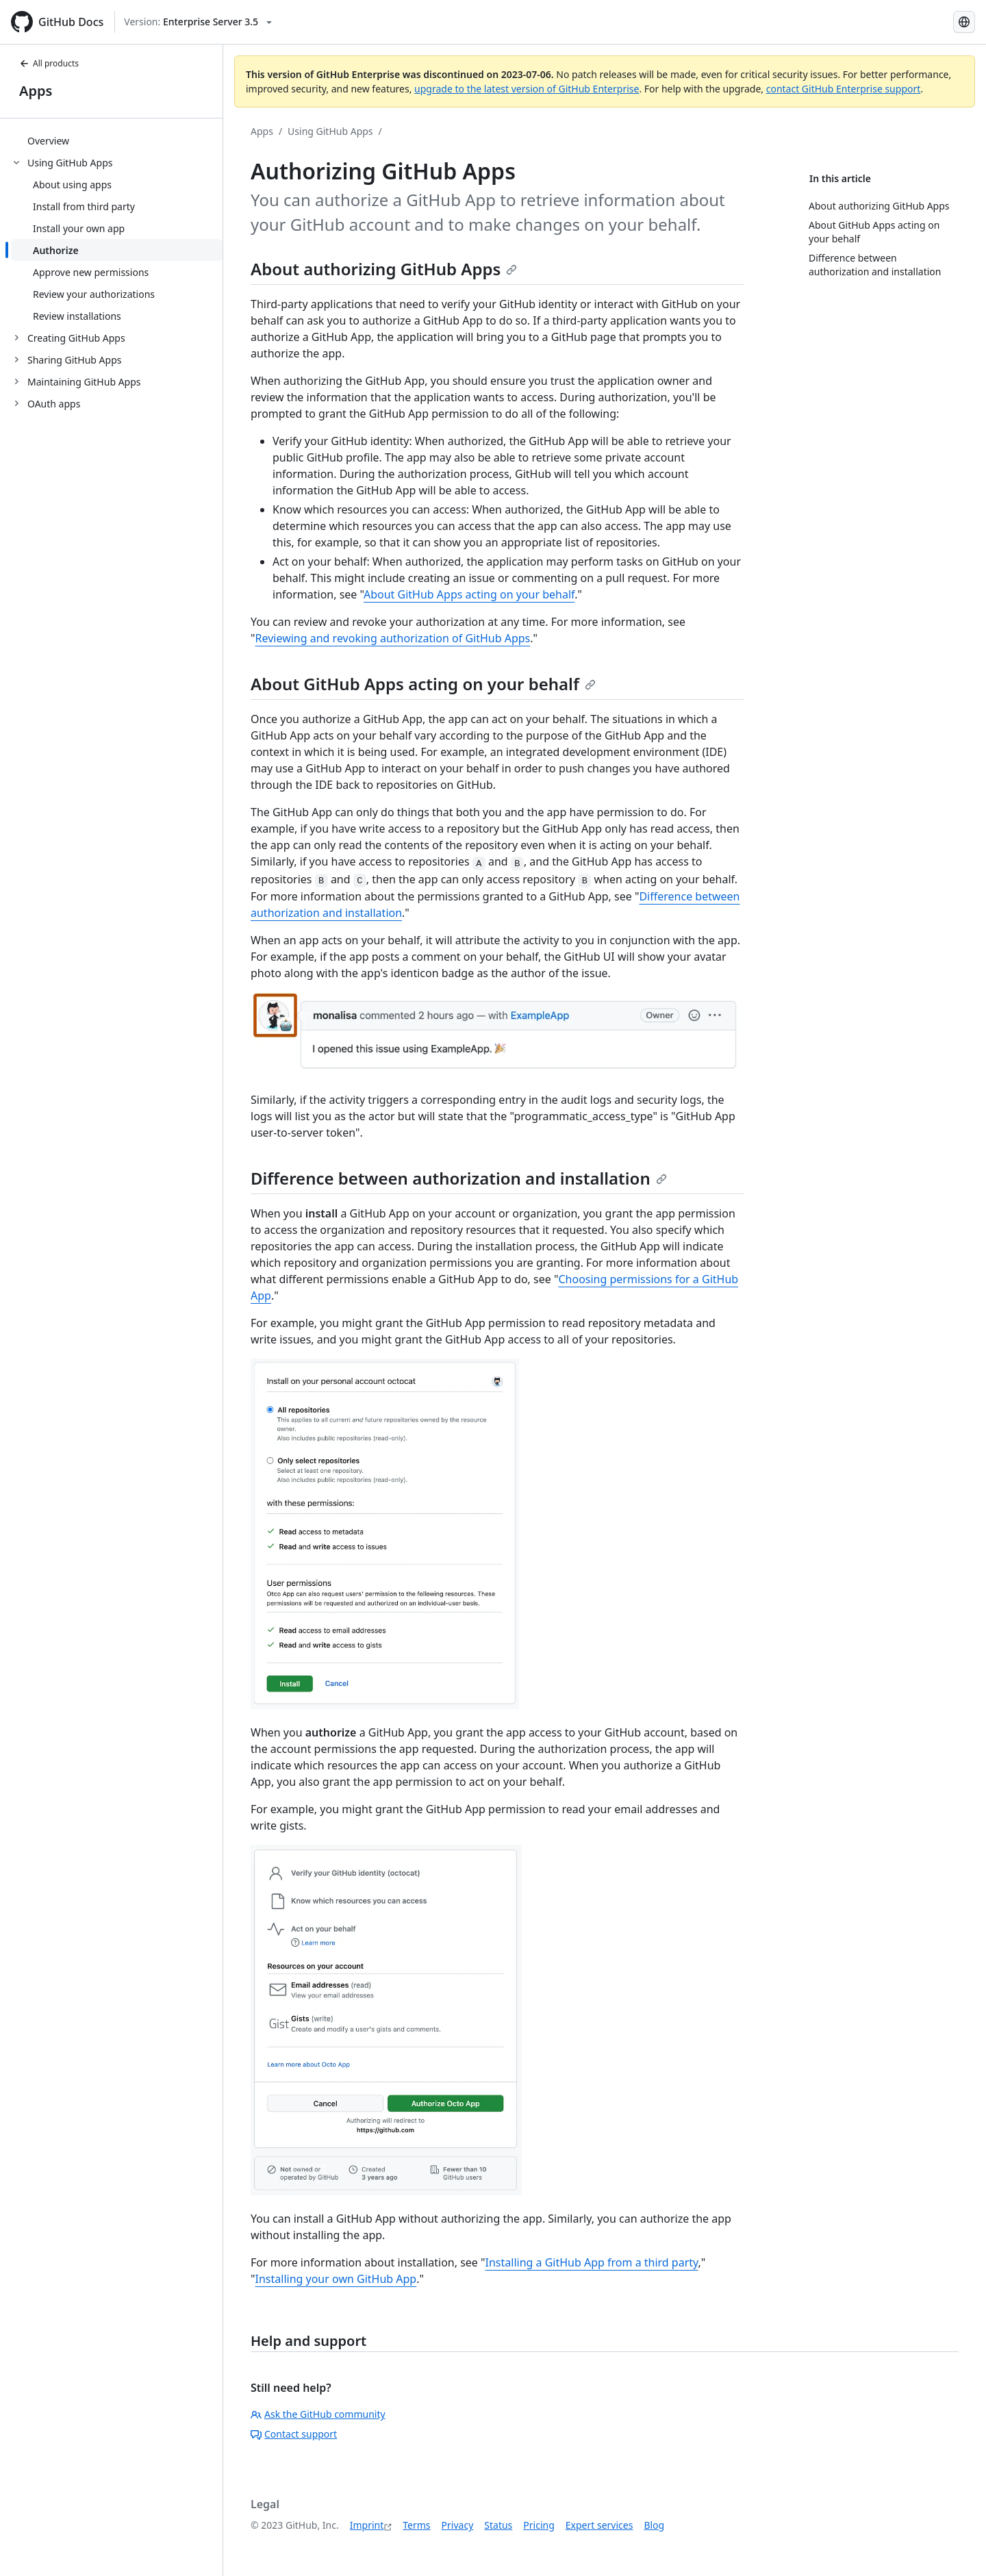 This screenshot has width=986, height=2576. I want to click on Pricing, so click(538, 2524).